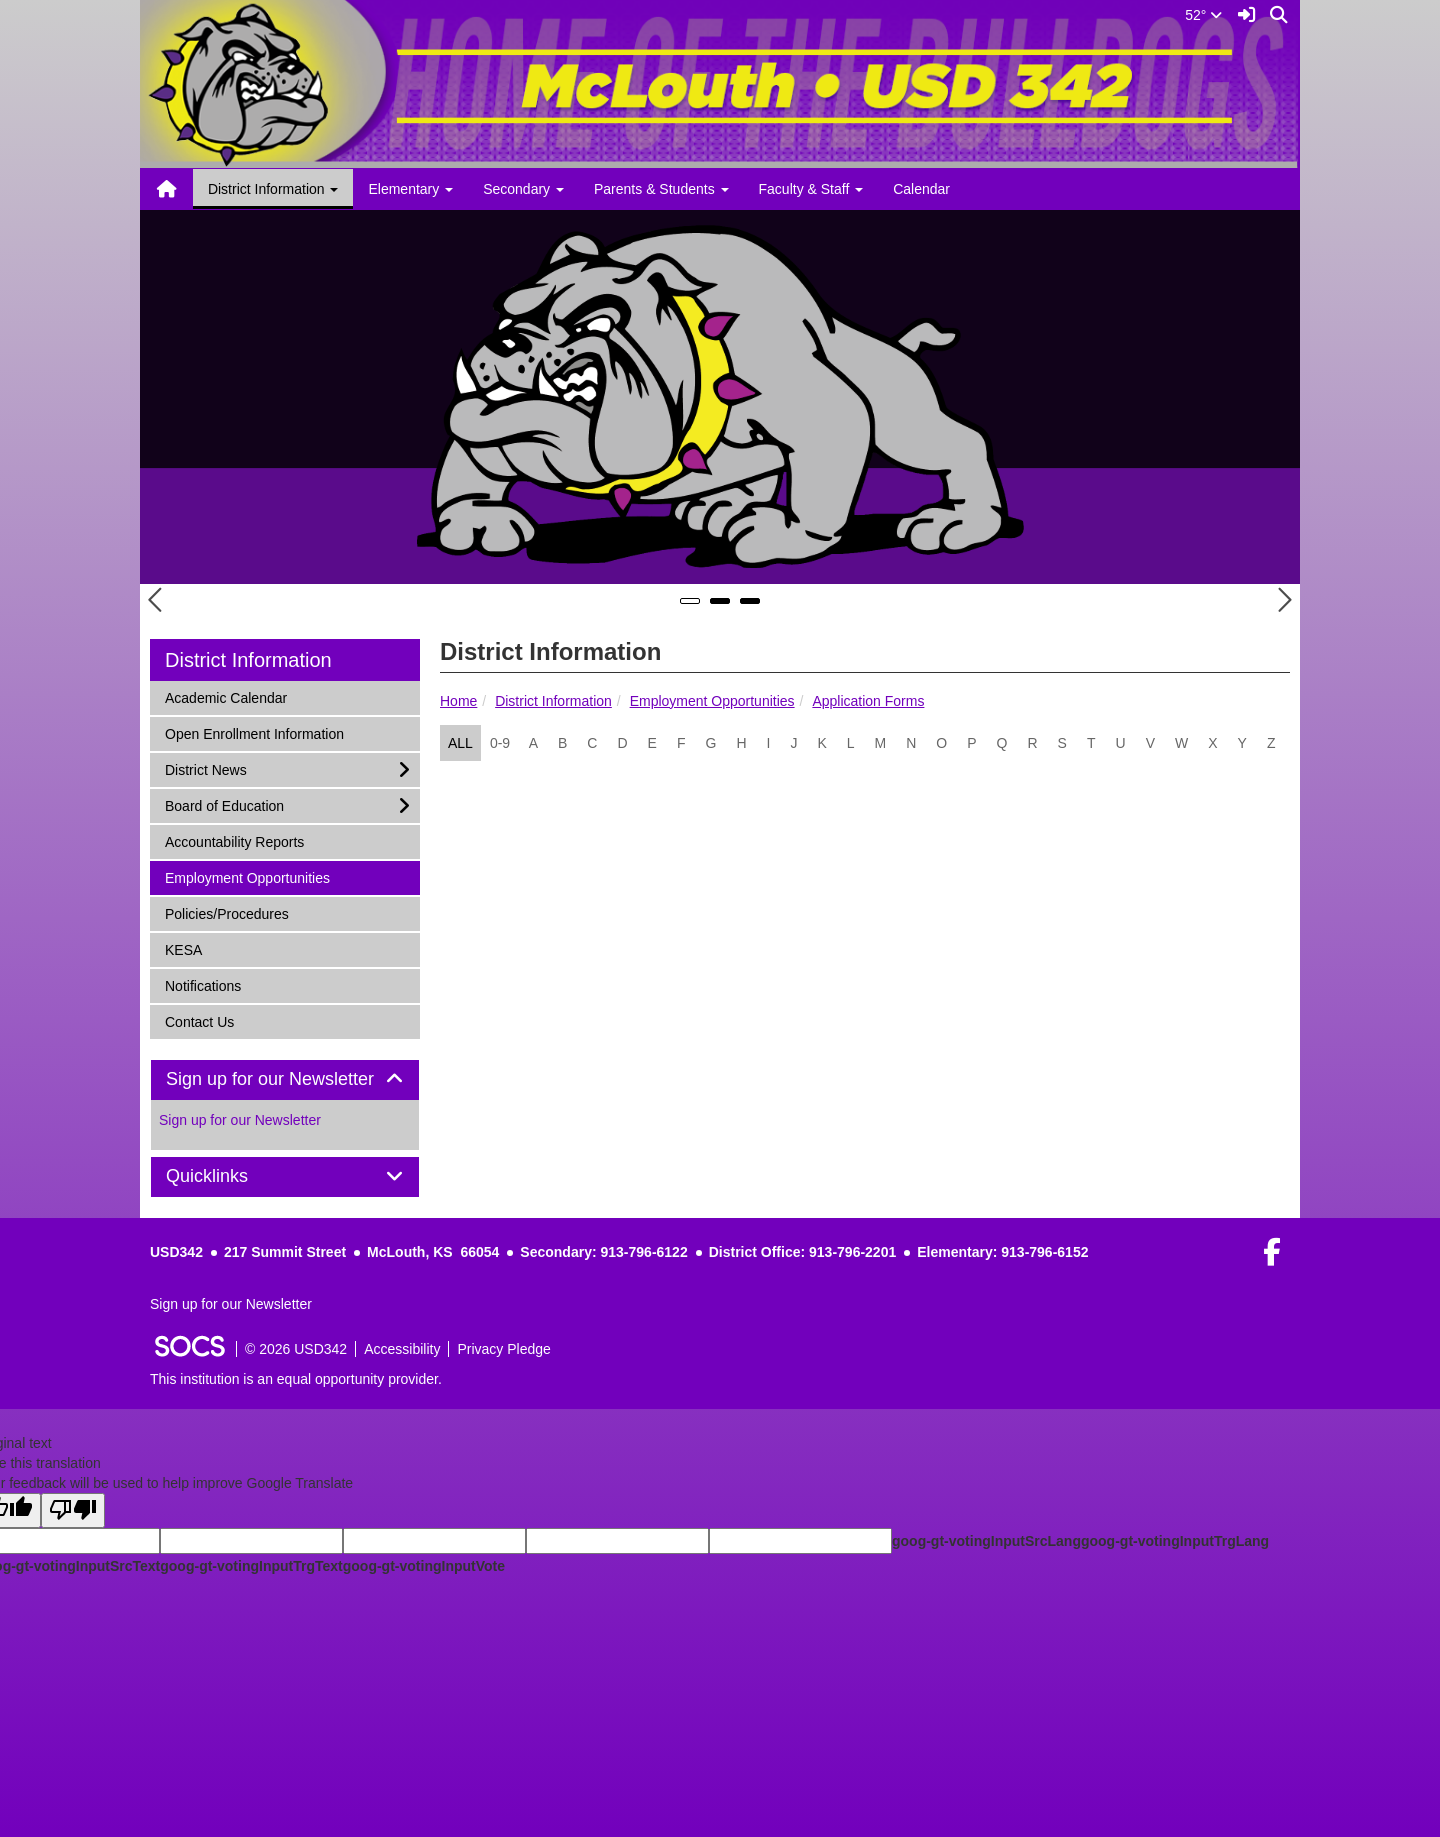 This screenshot has height=1837, width=1440. Describe the element at coordinates (424, 1566) in the screenshot. I see `goog-gt-votingInputVote` at that location.